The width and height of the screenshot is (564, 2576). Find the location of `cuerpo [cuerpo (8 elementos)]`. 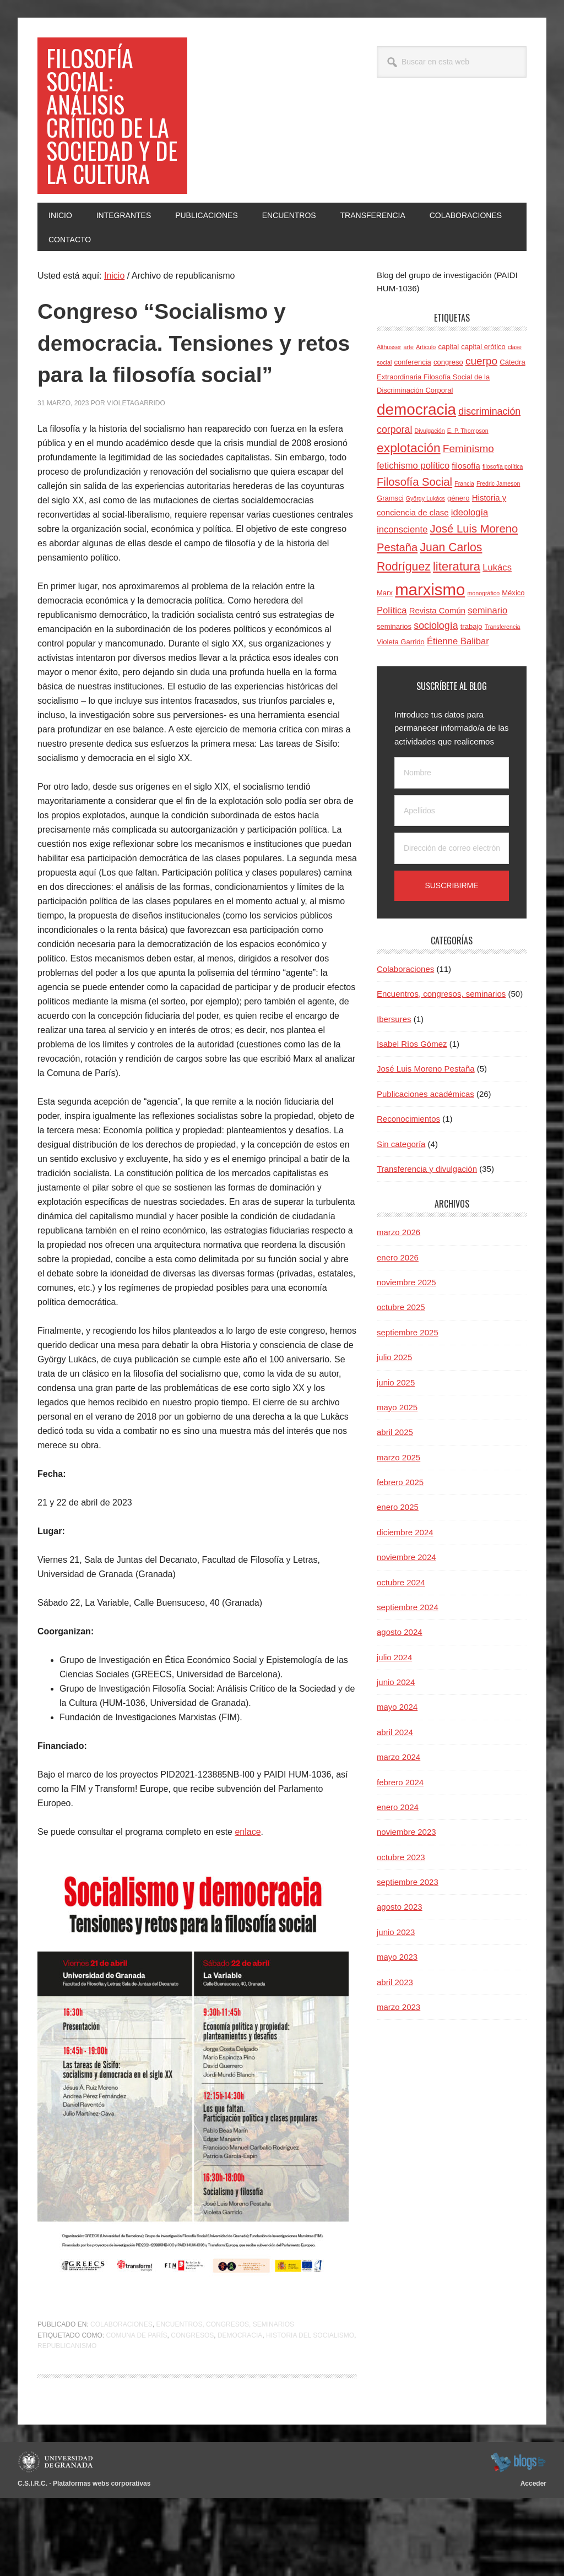

cuerpo [cuerpo (8 elementos)] is located at coordinates (481, 407).